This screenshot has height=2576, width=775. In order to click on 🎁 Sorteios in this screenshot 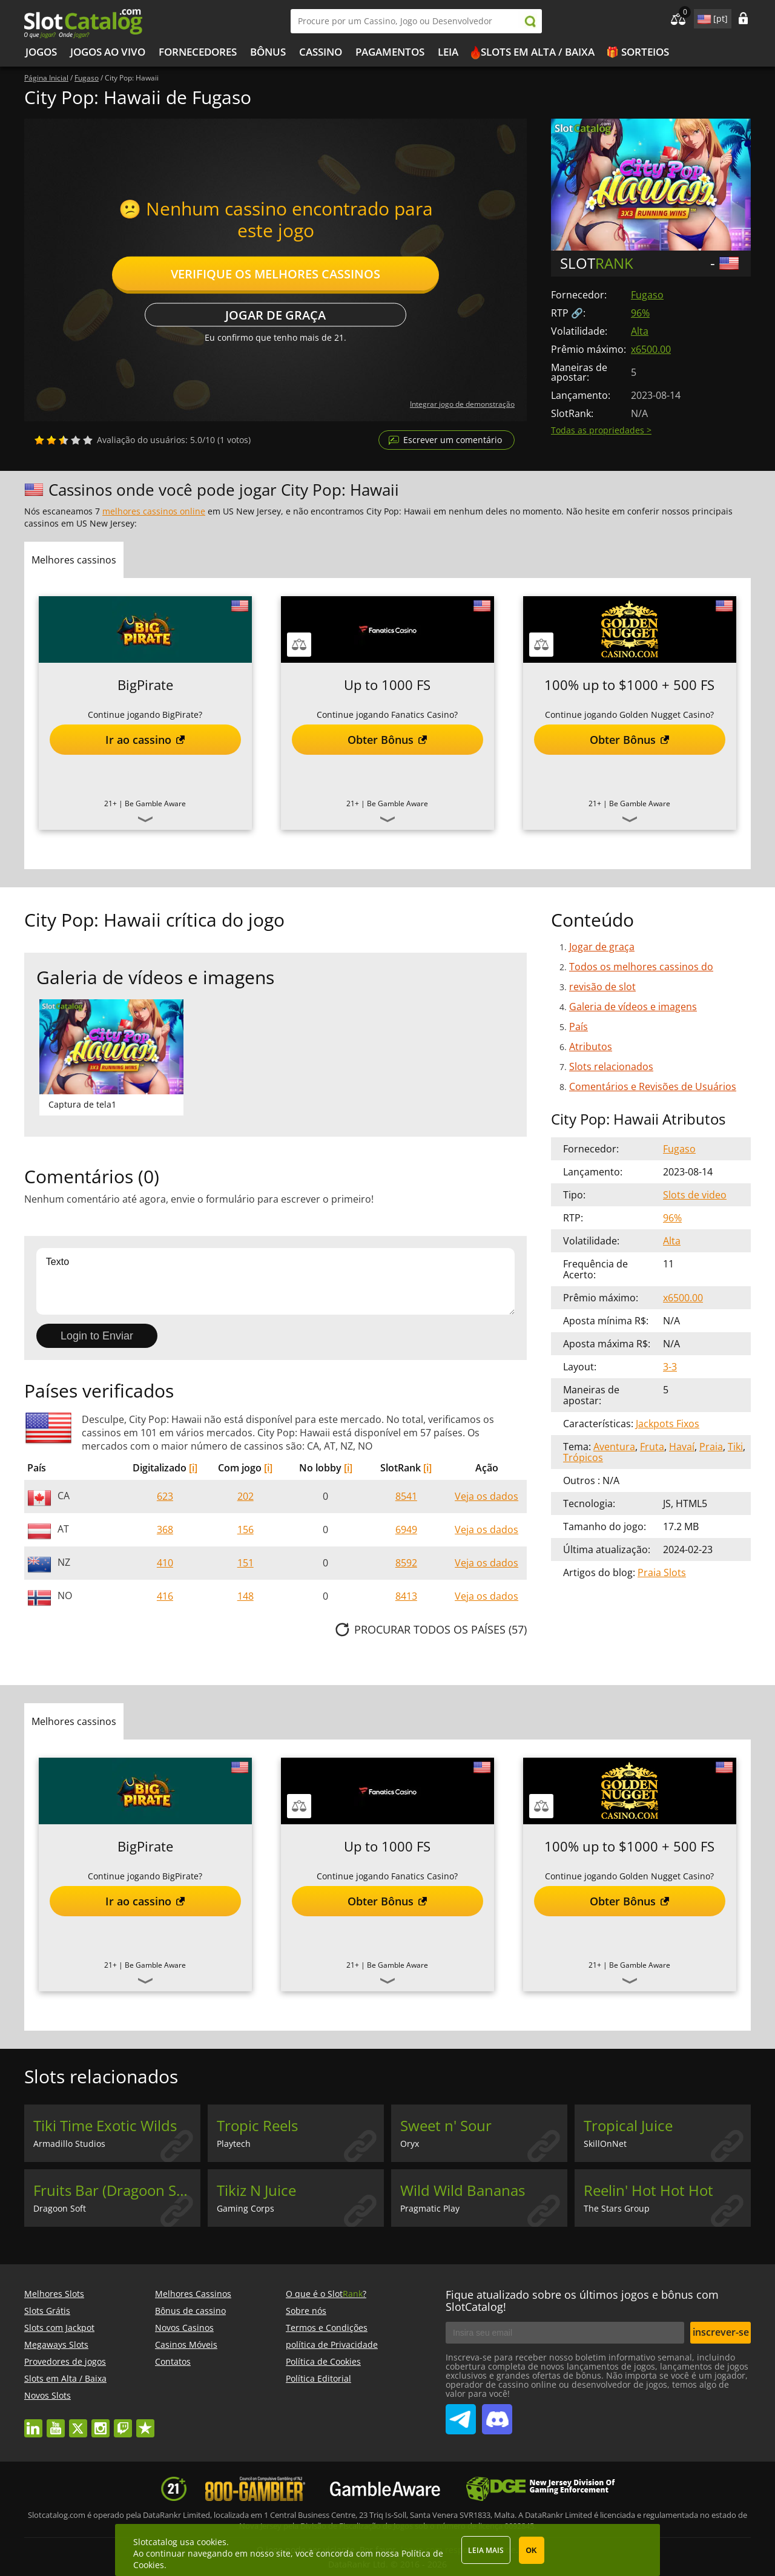, I will do `click(637, 52)`.